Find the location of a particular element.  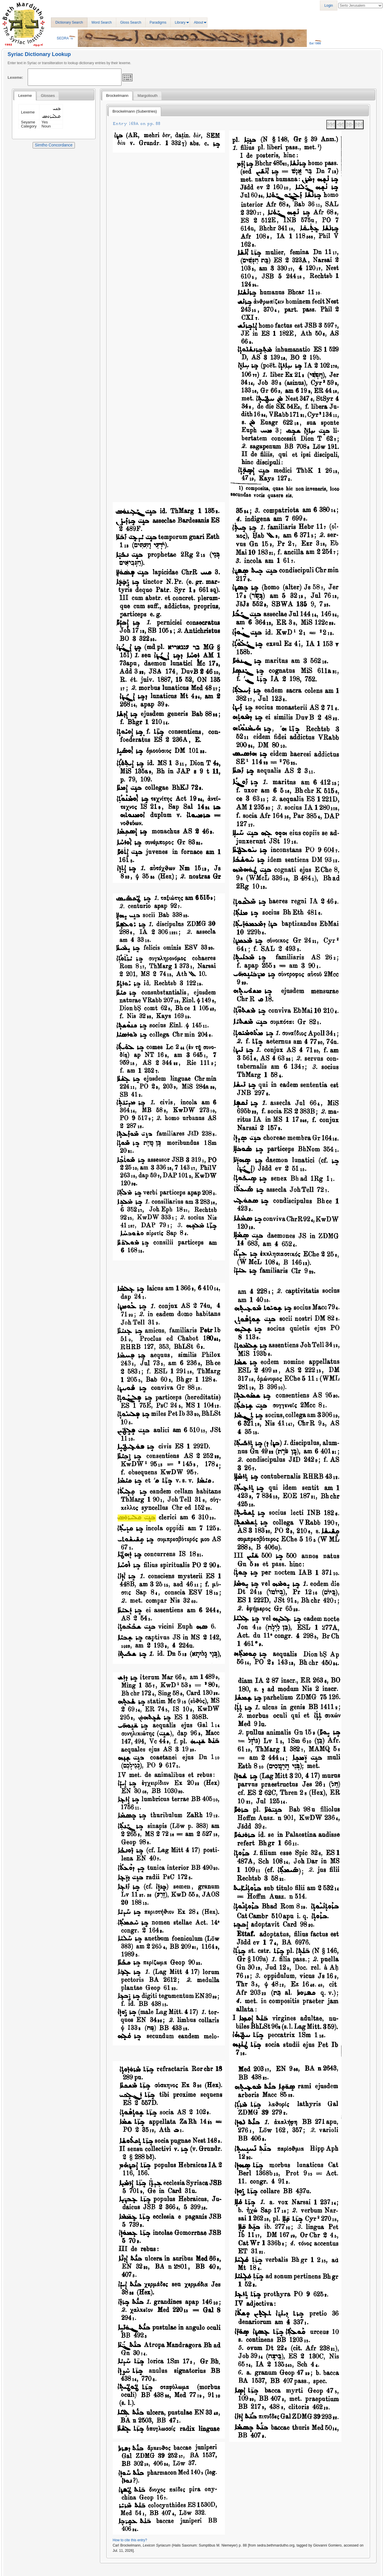

Login is located at coordinates (328, 6).